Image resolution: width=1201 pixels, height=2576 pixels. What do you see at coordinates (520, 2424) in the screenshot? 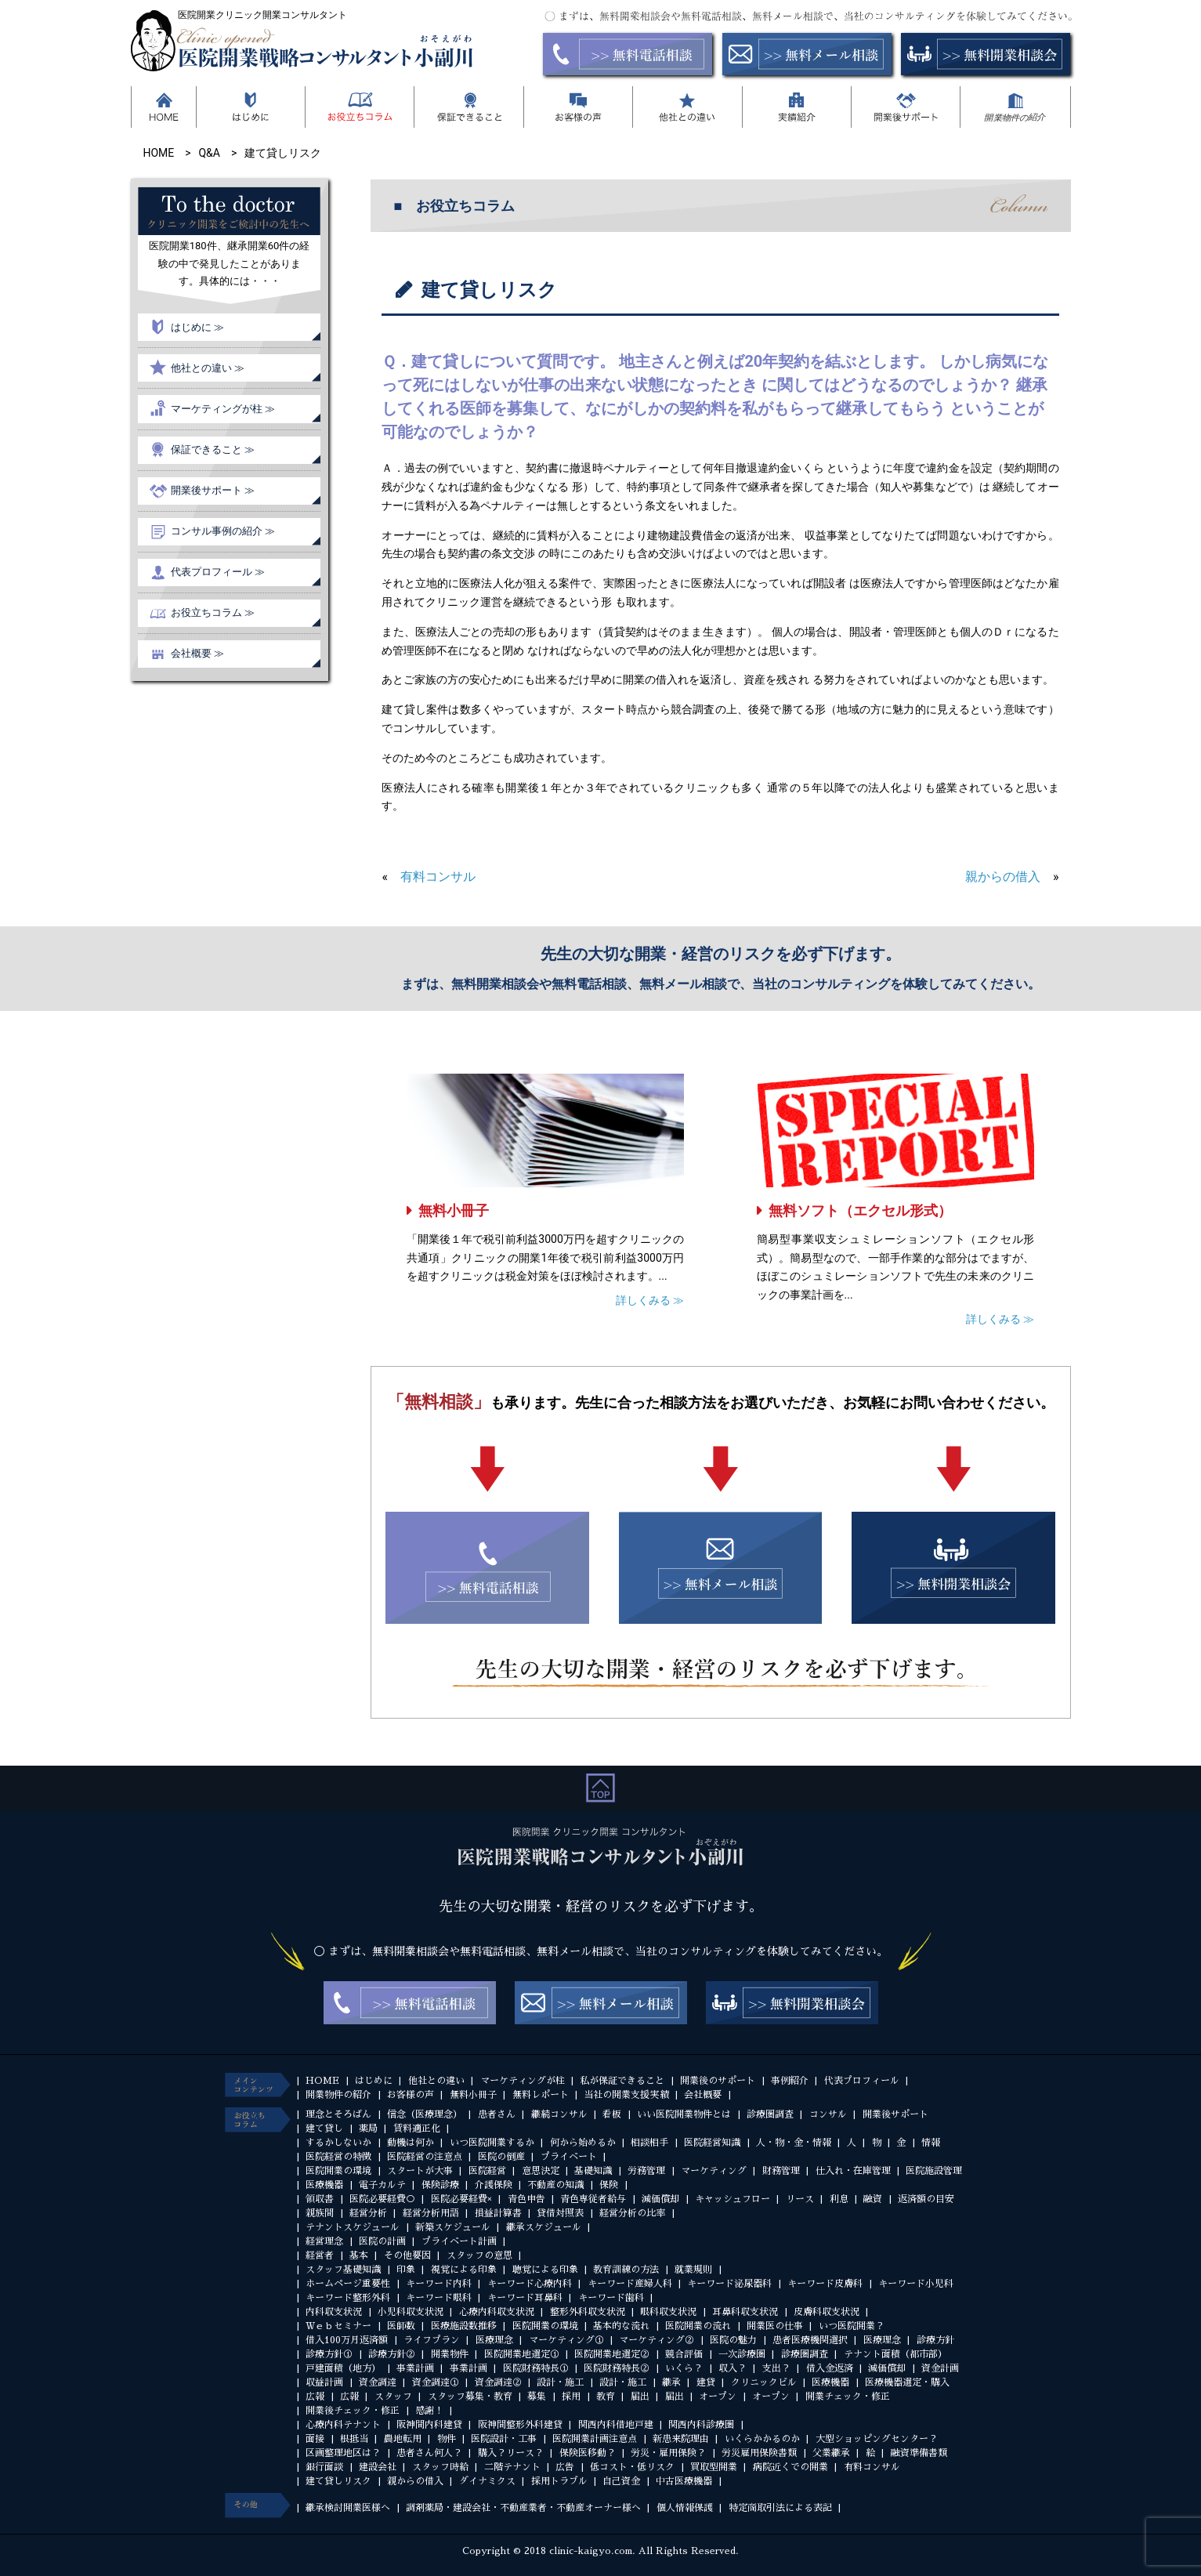
I see `阪神間整形外科建貸` at bounding box center [520, 2424].